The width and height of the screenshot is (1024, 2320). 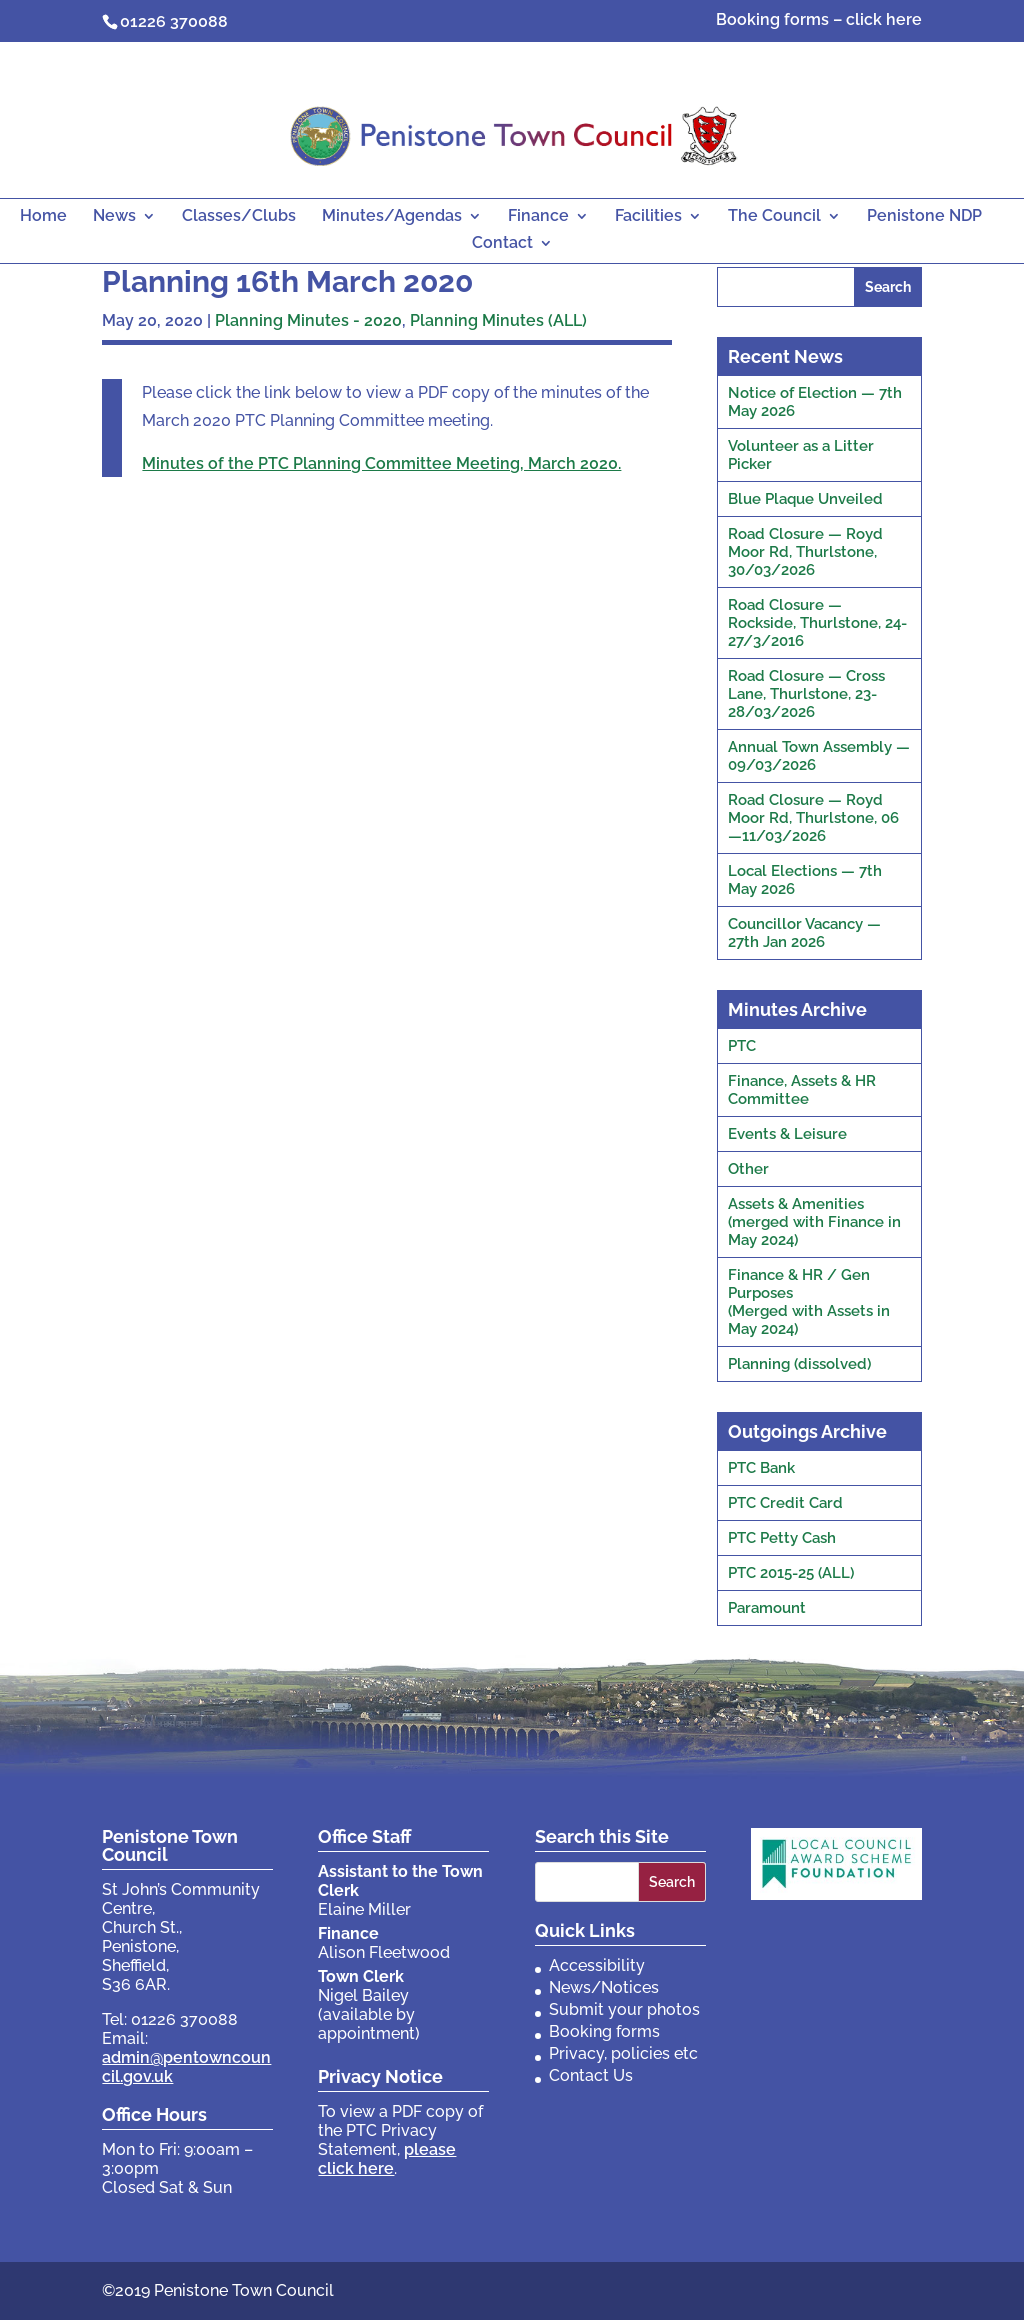 I want to click on Booking forms, so click(x=604, y=2031).